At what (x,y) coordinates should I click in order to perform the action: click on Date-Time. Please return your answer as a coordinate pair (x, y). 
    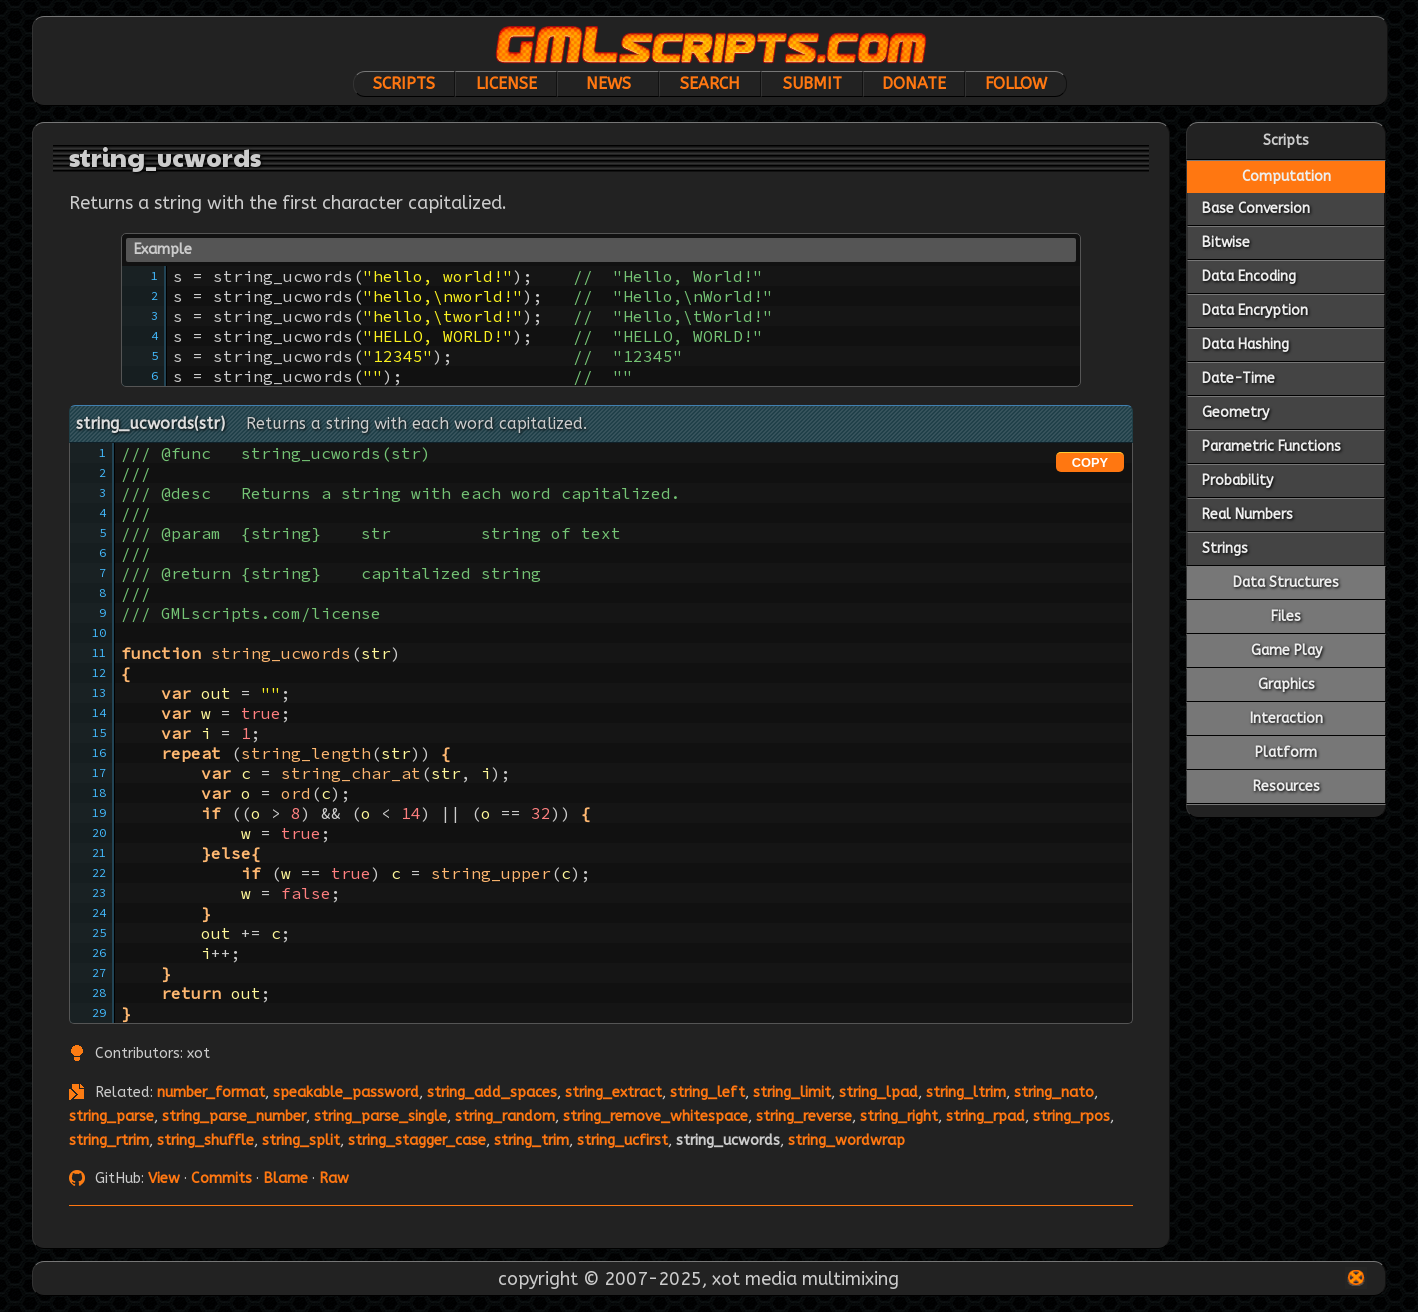
    Looking at the image, I should click on (1238, 378).